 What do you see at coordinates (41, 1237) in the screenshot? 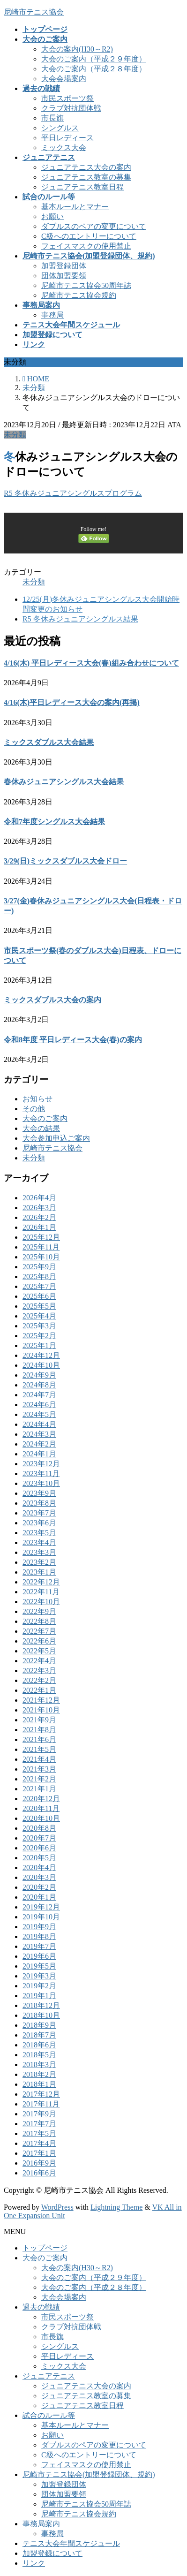
I see `2025年12月` at bounding box center [41, 1237].